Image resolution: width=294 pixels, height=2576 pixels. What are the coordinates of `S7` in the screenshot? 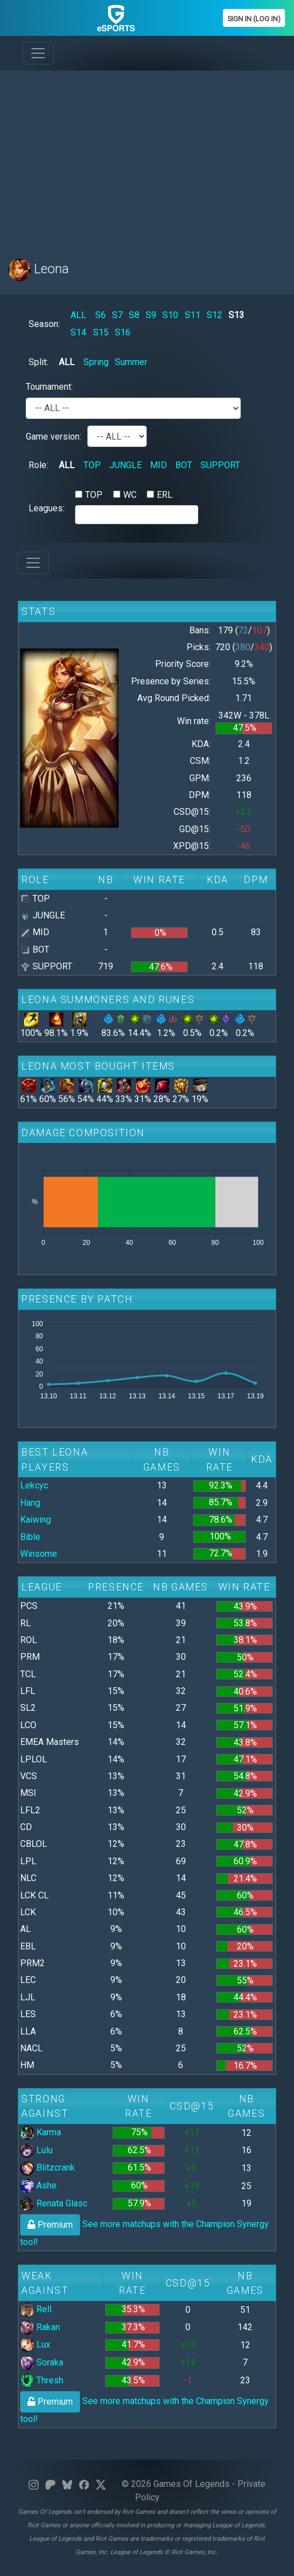 It's located at (117, 315).